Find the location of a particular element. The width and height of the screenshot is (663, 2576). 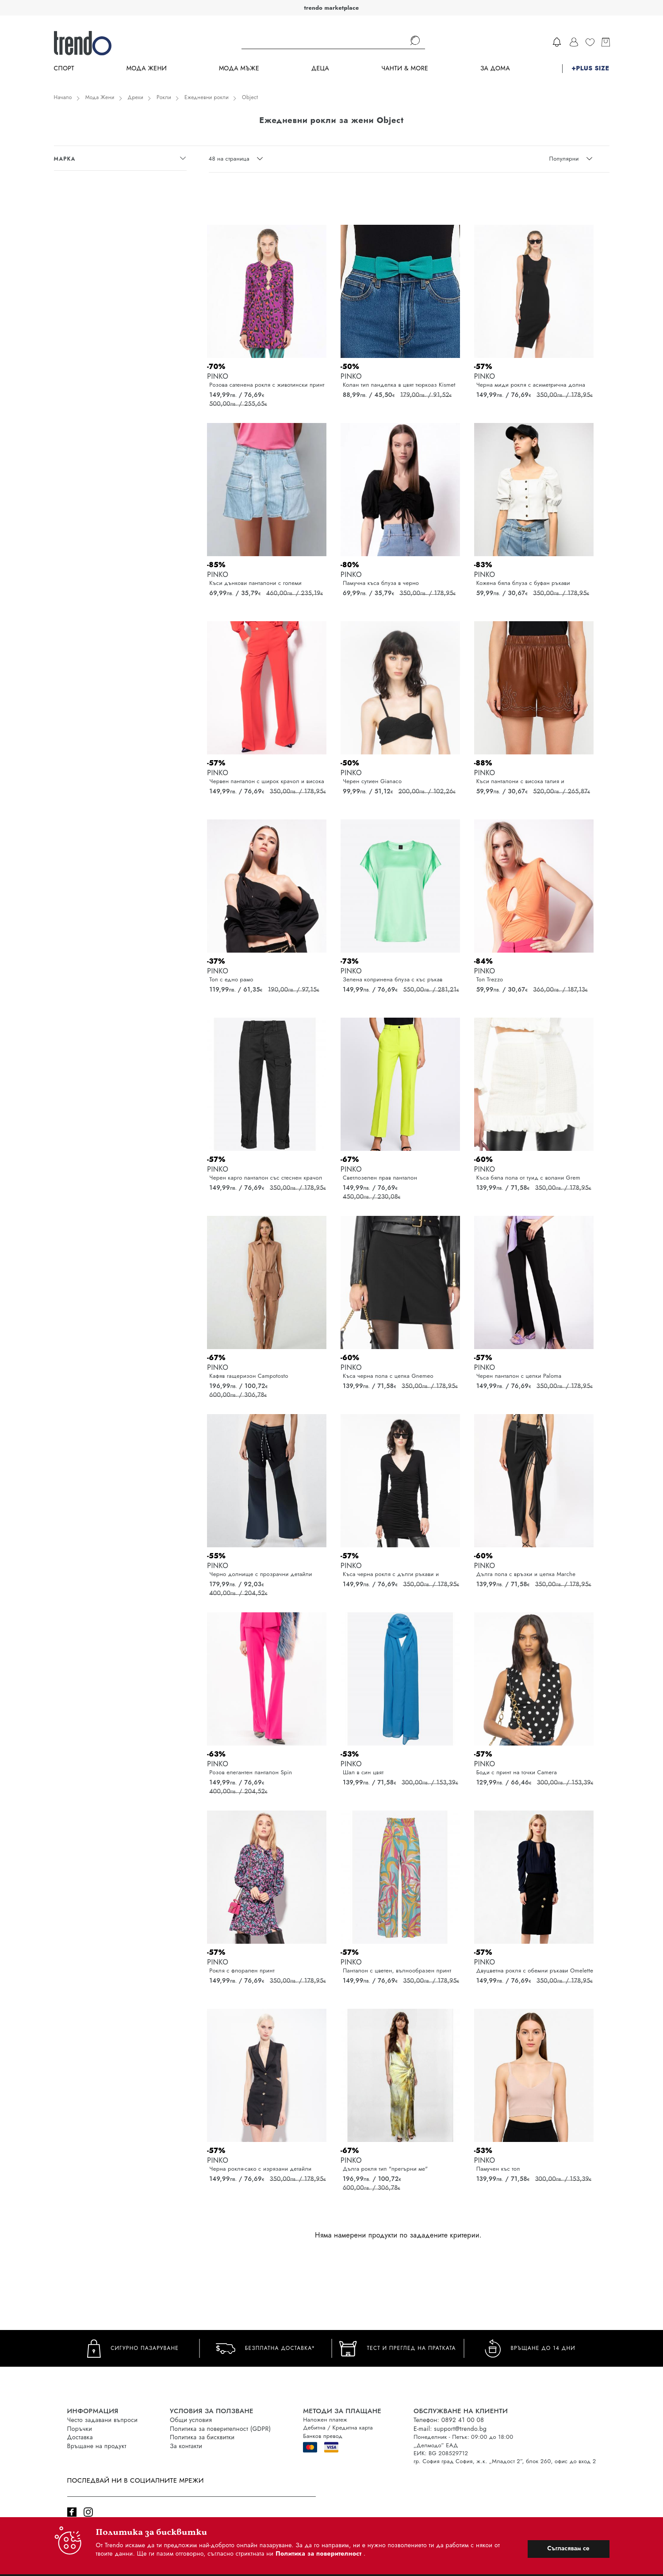

Доставка is located at coordinates (80, 2437).